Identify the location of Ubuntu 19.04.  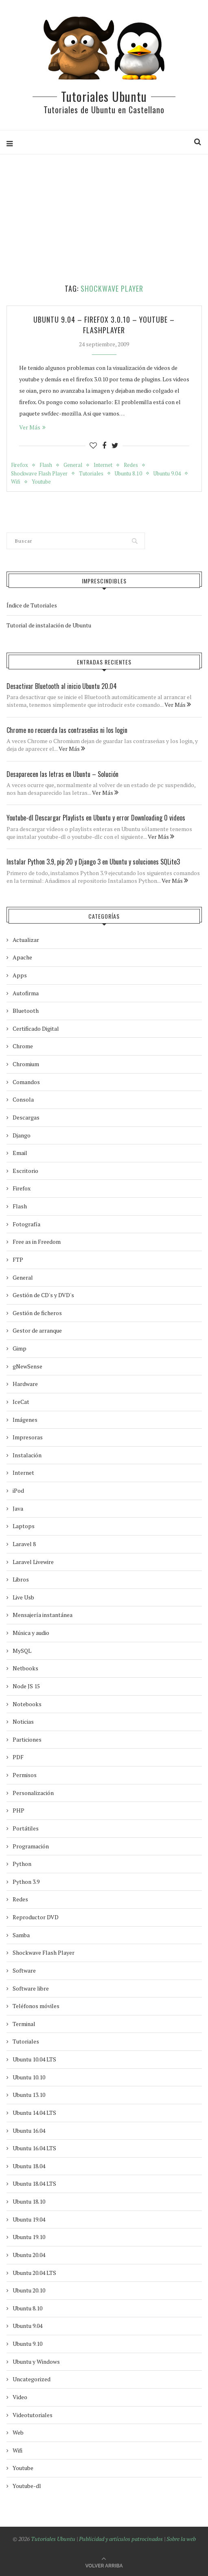
(29, 2219).